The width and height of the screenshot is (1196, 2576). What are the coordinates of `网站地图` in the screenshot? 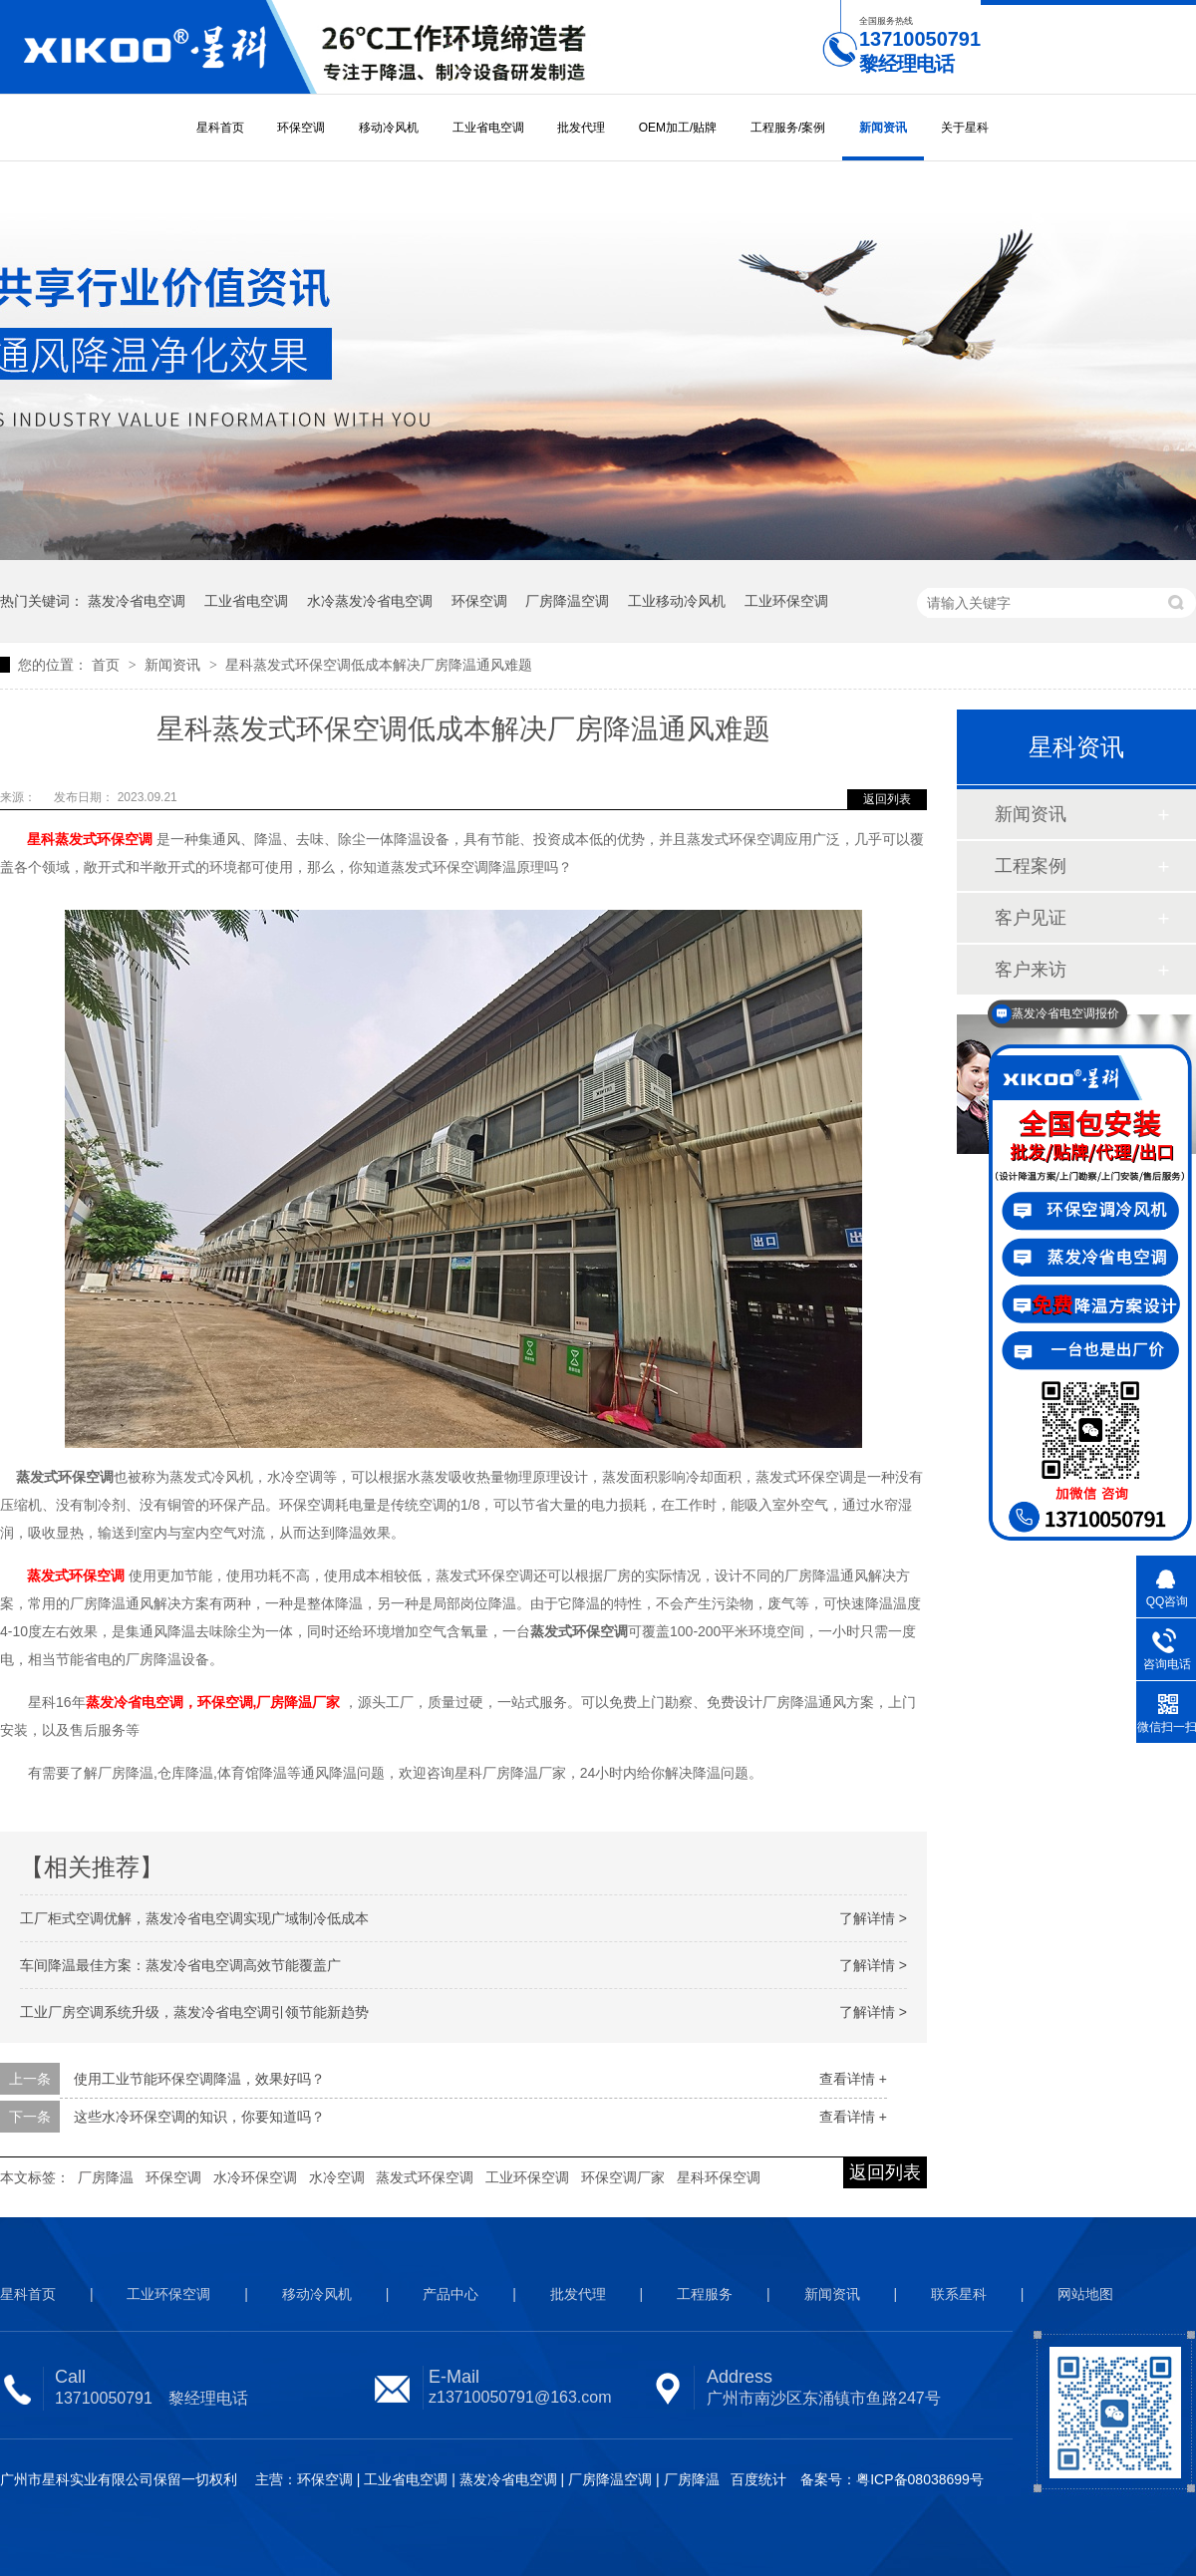 It's located at (1085, 2294).